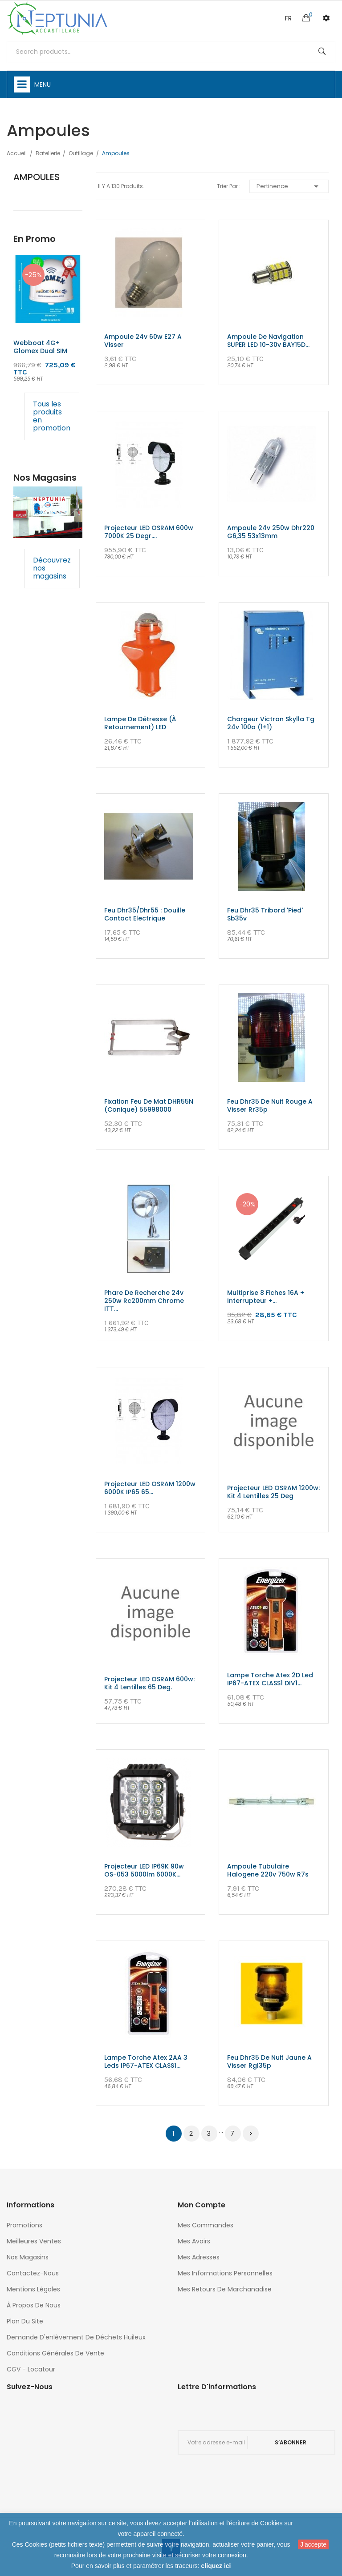  I want to click on Projecteur LED OSRAM 1200w 6000K IP65 65..., so click(149, 1488).